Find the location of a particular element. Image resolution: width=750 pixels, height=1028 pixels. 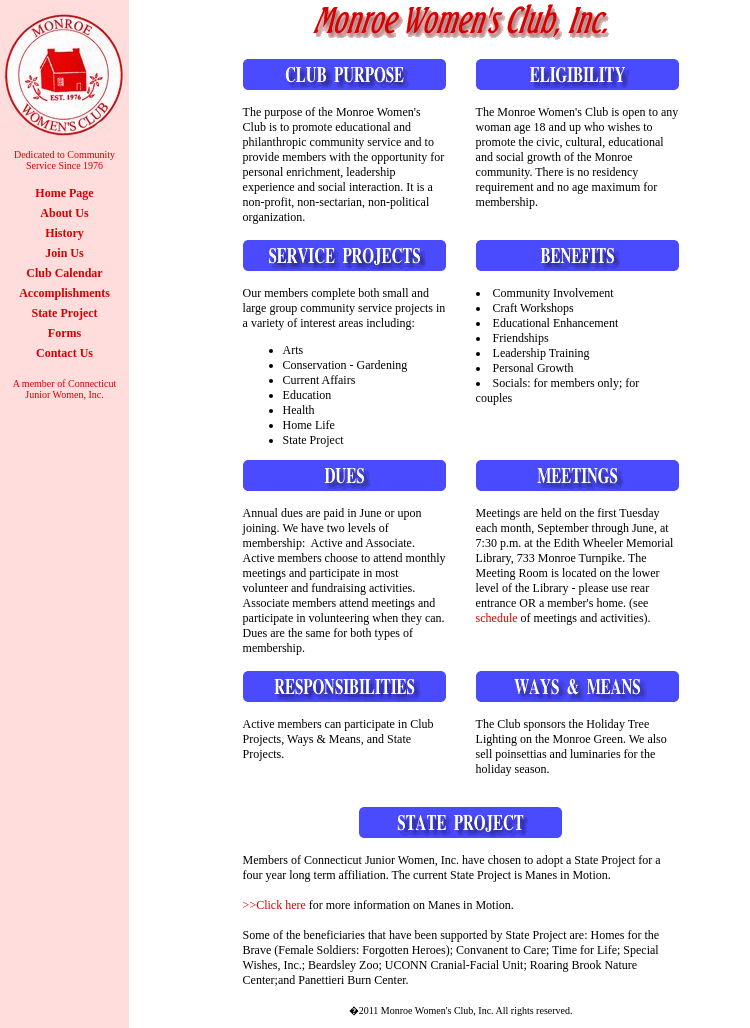

>>Click here is located at coordinates (274, 905).